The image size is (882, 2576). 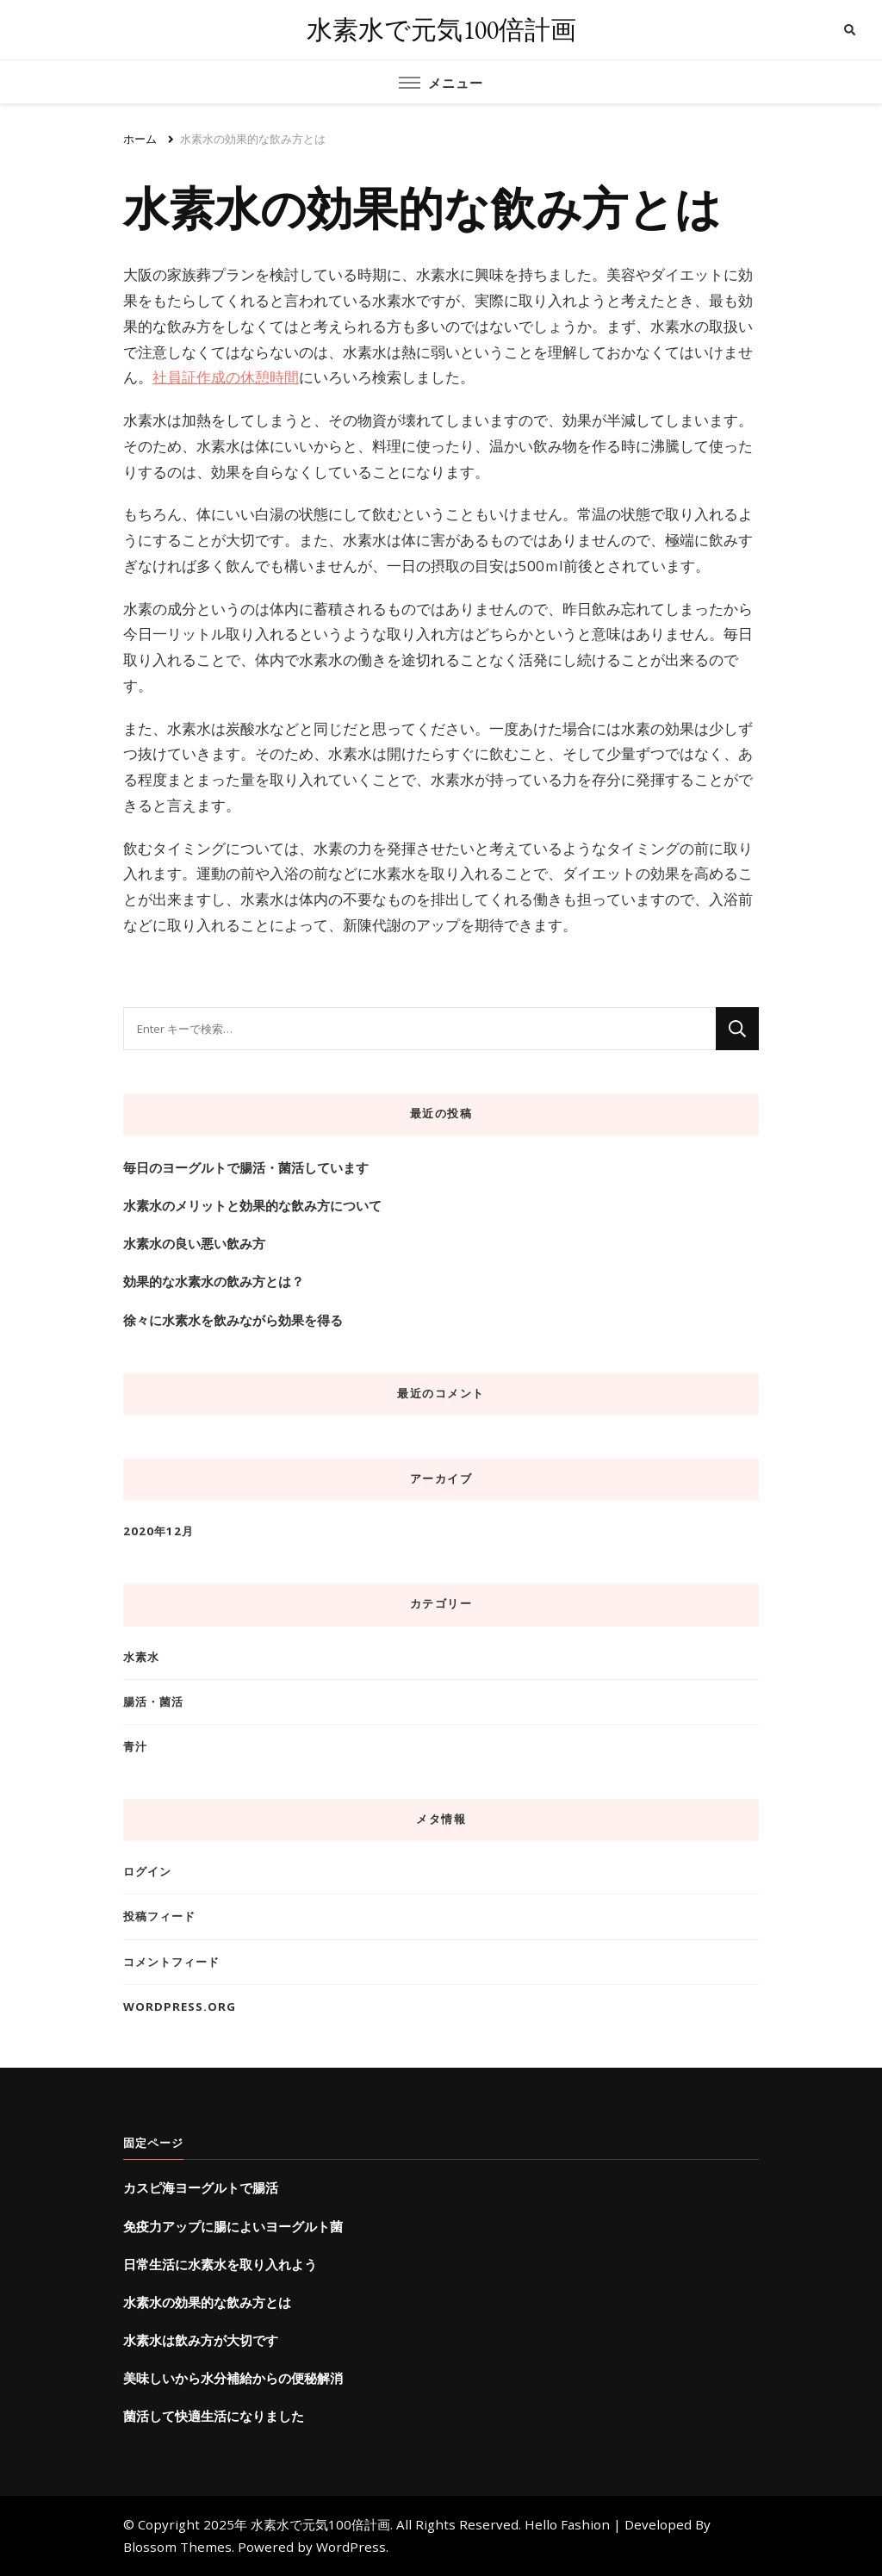 I want to click on 菌活して快適生活になりました, so click(x=213, y=2415).